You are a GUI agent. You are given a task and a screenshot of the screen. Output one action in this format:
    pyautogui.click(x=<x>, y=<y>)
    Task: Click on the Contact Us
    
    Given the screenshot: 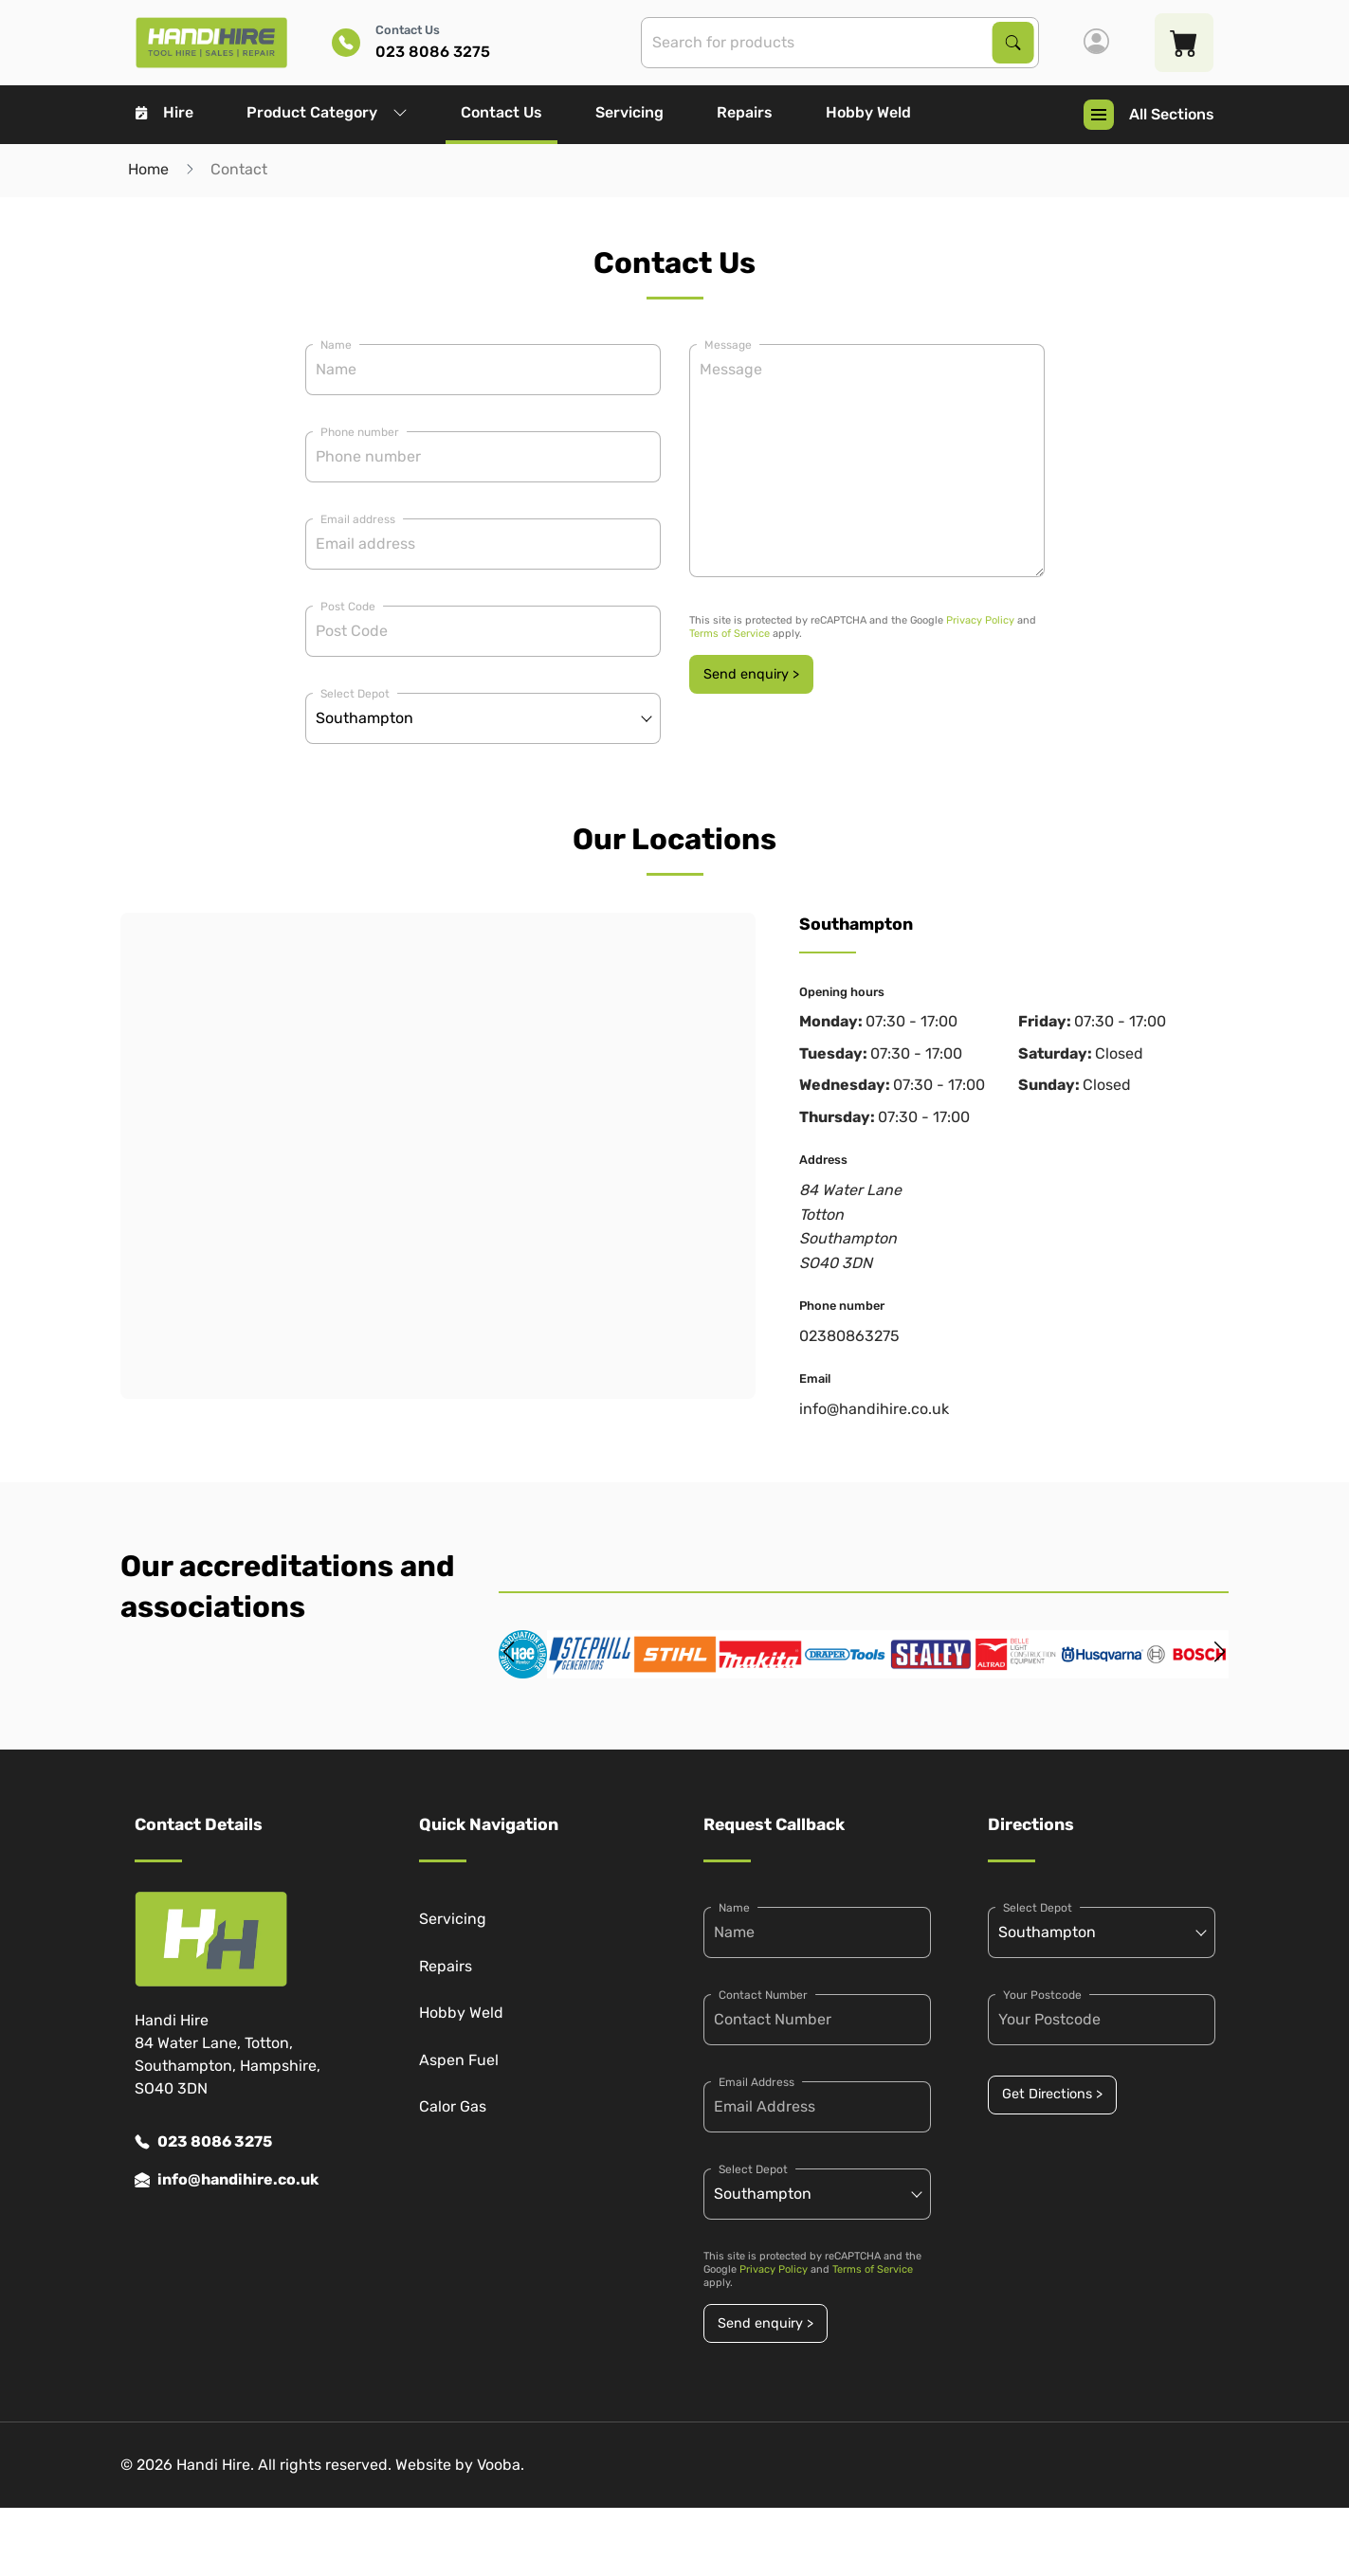 What is the action you would take?
    pyautogui.click(x=501, y=112)
    